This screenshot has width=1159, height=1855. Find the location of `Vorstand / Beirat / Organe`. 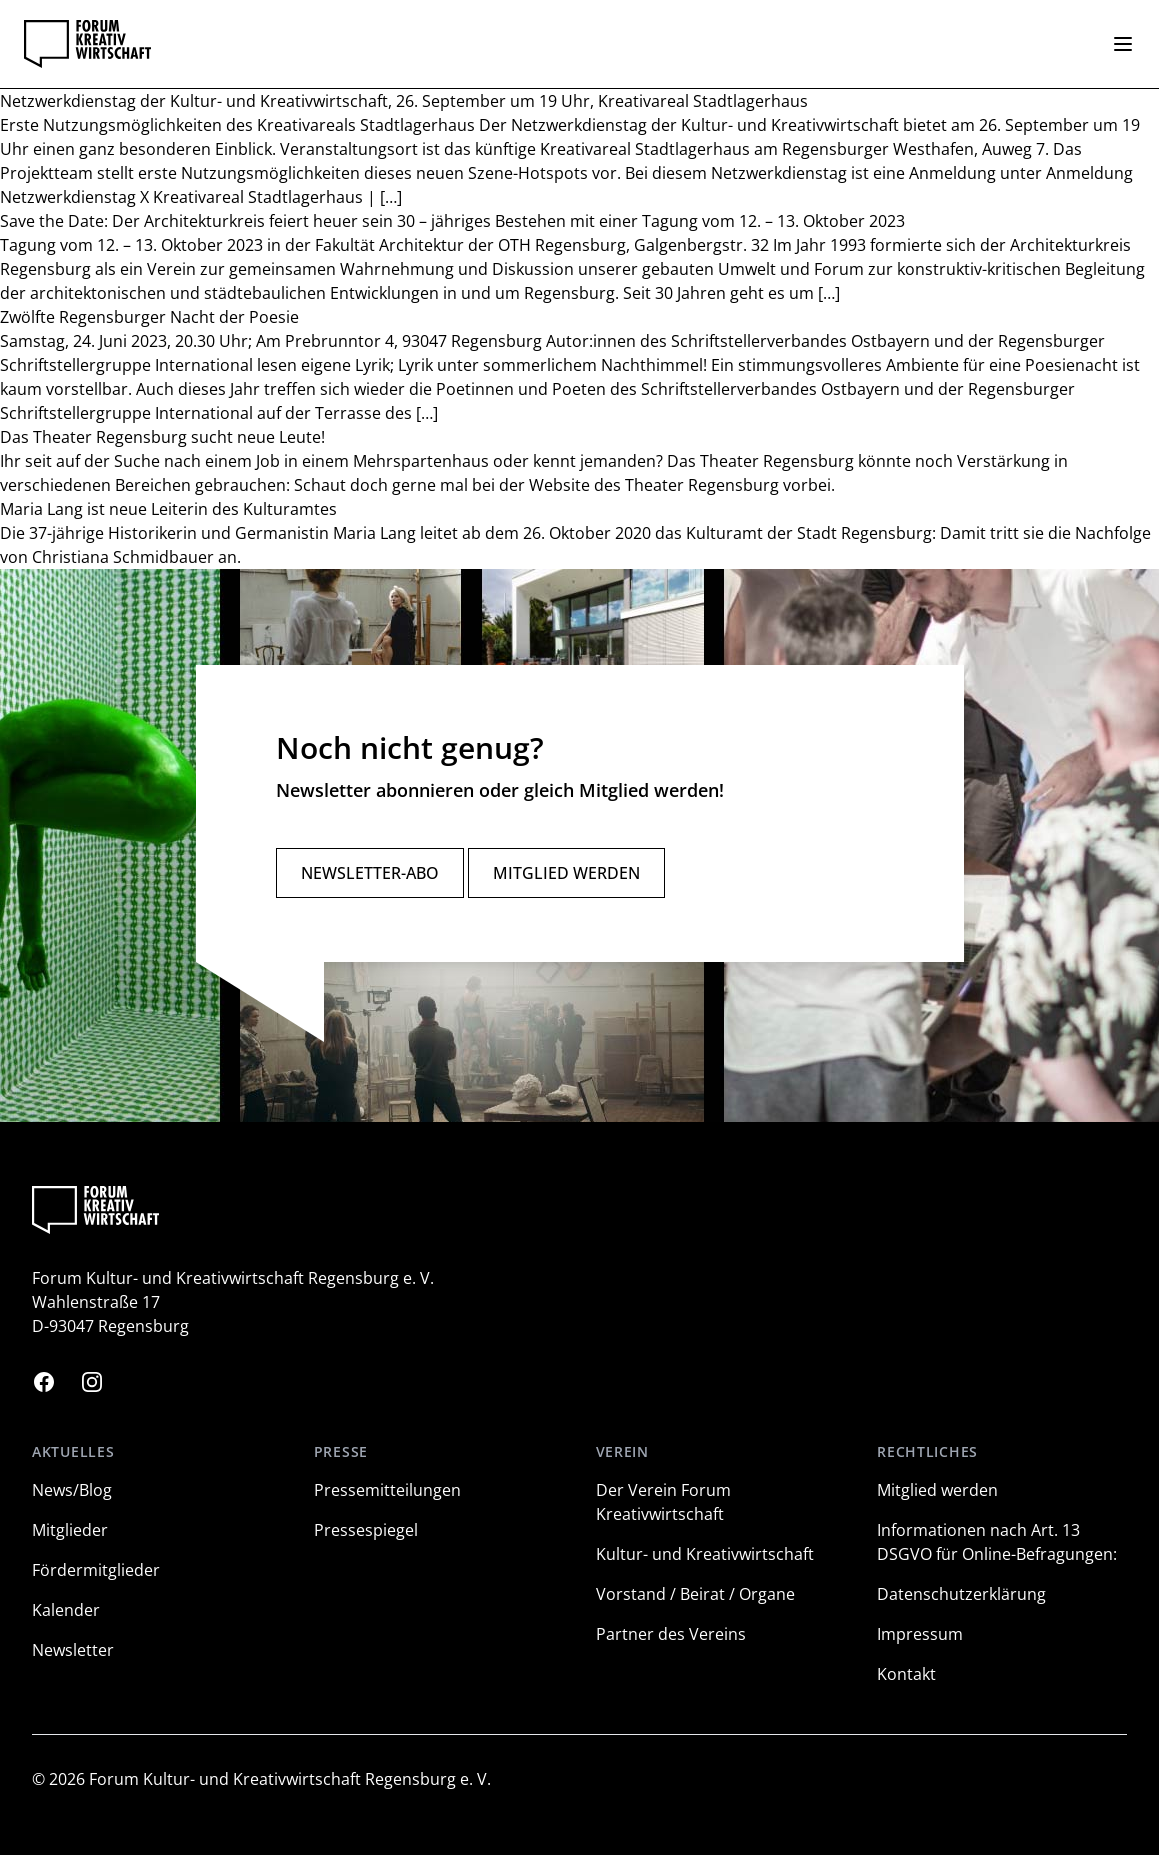

Vorstand / Beirat / Organe is located at coordinates (695, 1594).